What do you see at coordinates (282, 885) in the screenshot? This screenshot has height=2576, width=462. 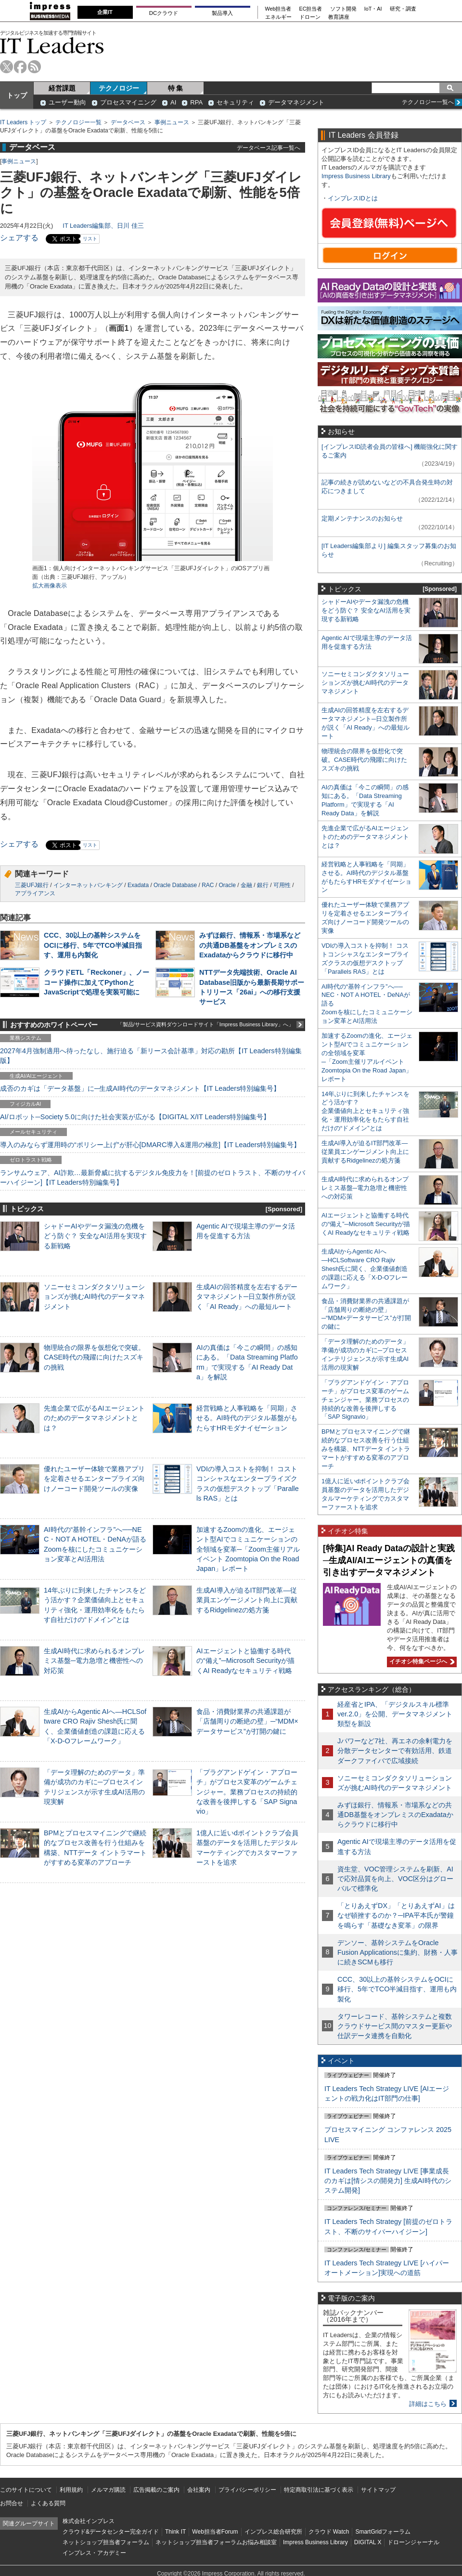 I see `可用性` at bounding box center [282, 885].